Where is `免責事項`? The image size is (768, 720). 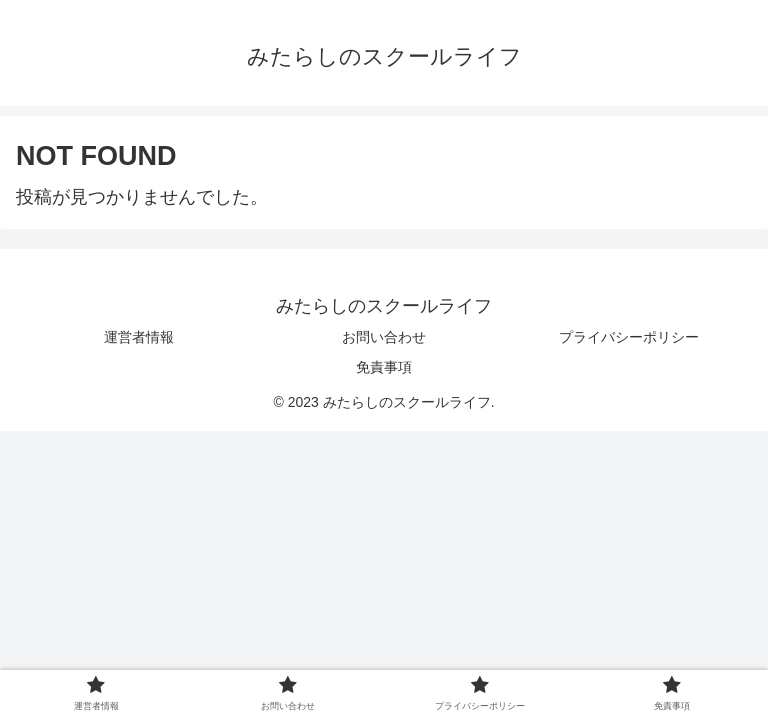
免責事項 is located at coordinates (384, 367).